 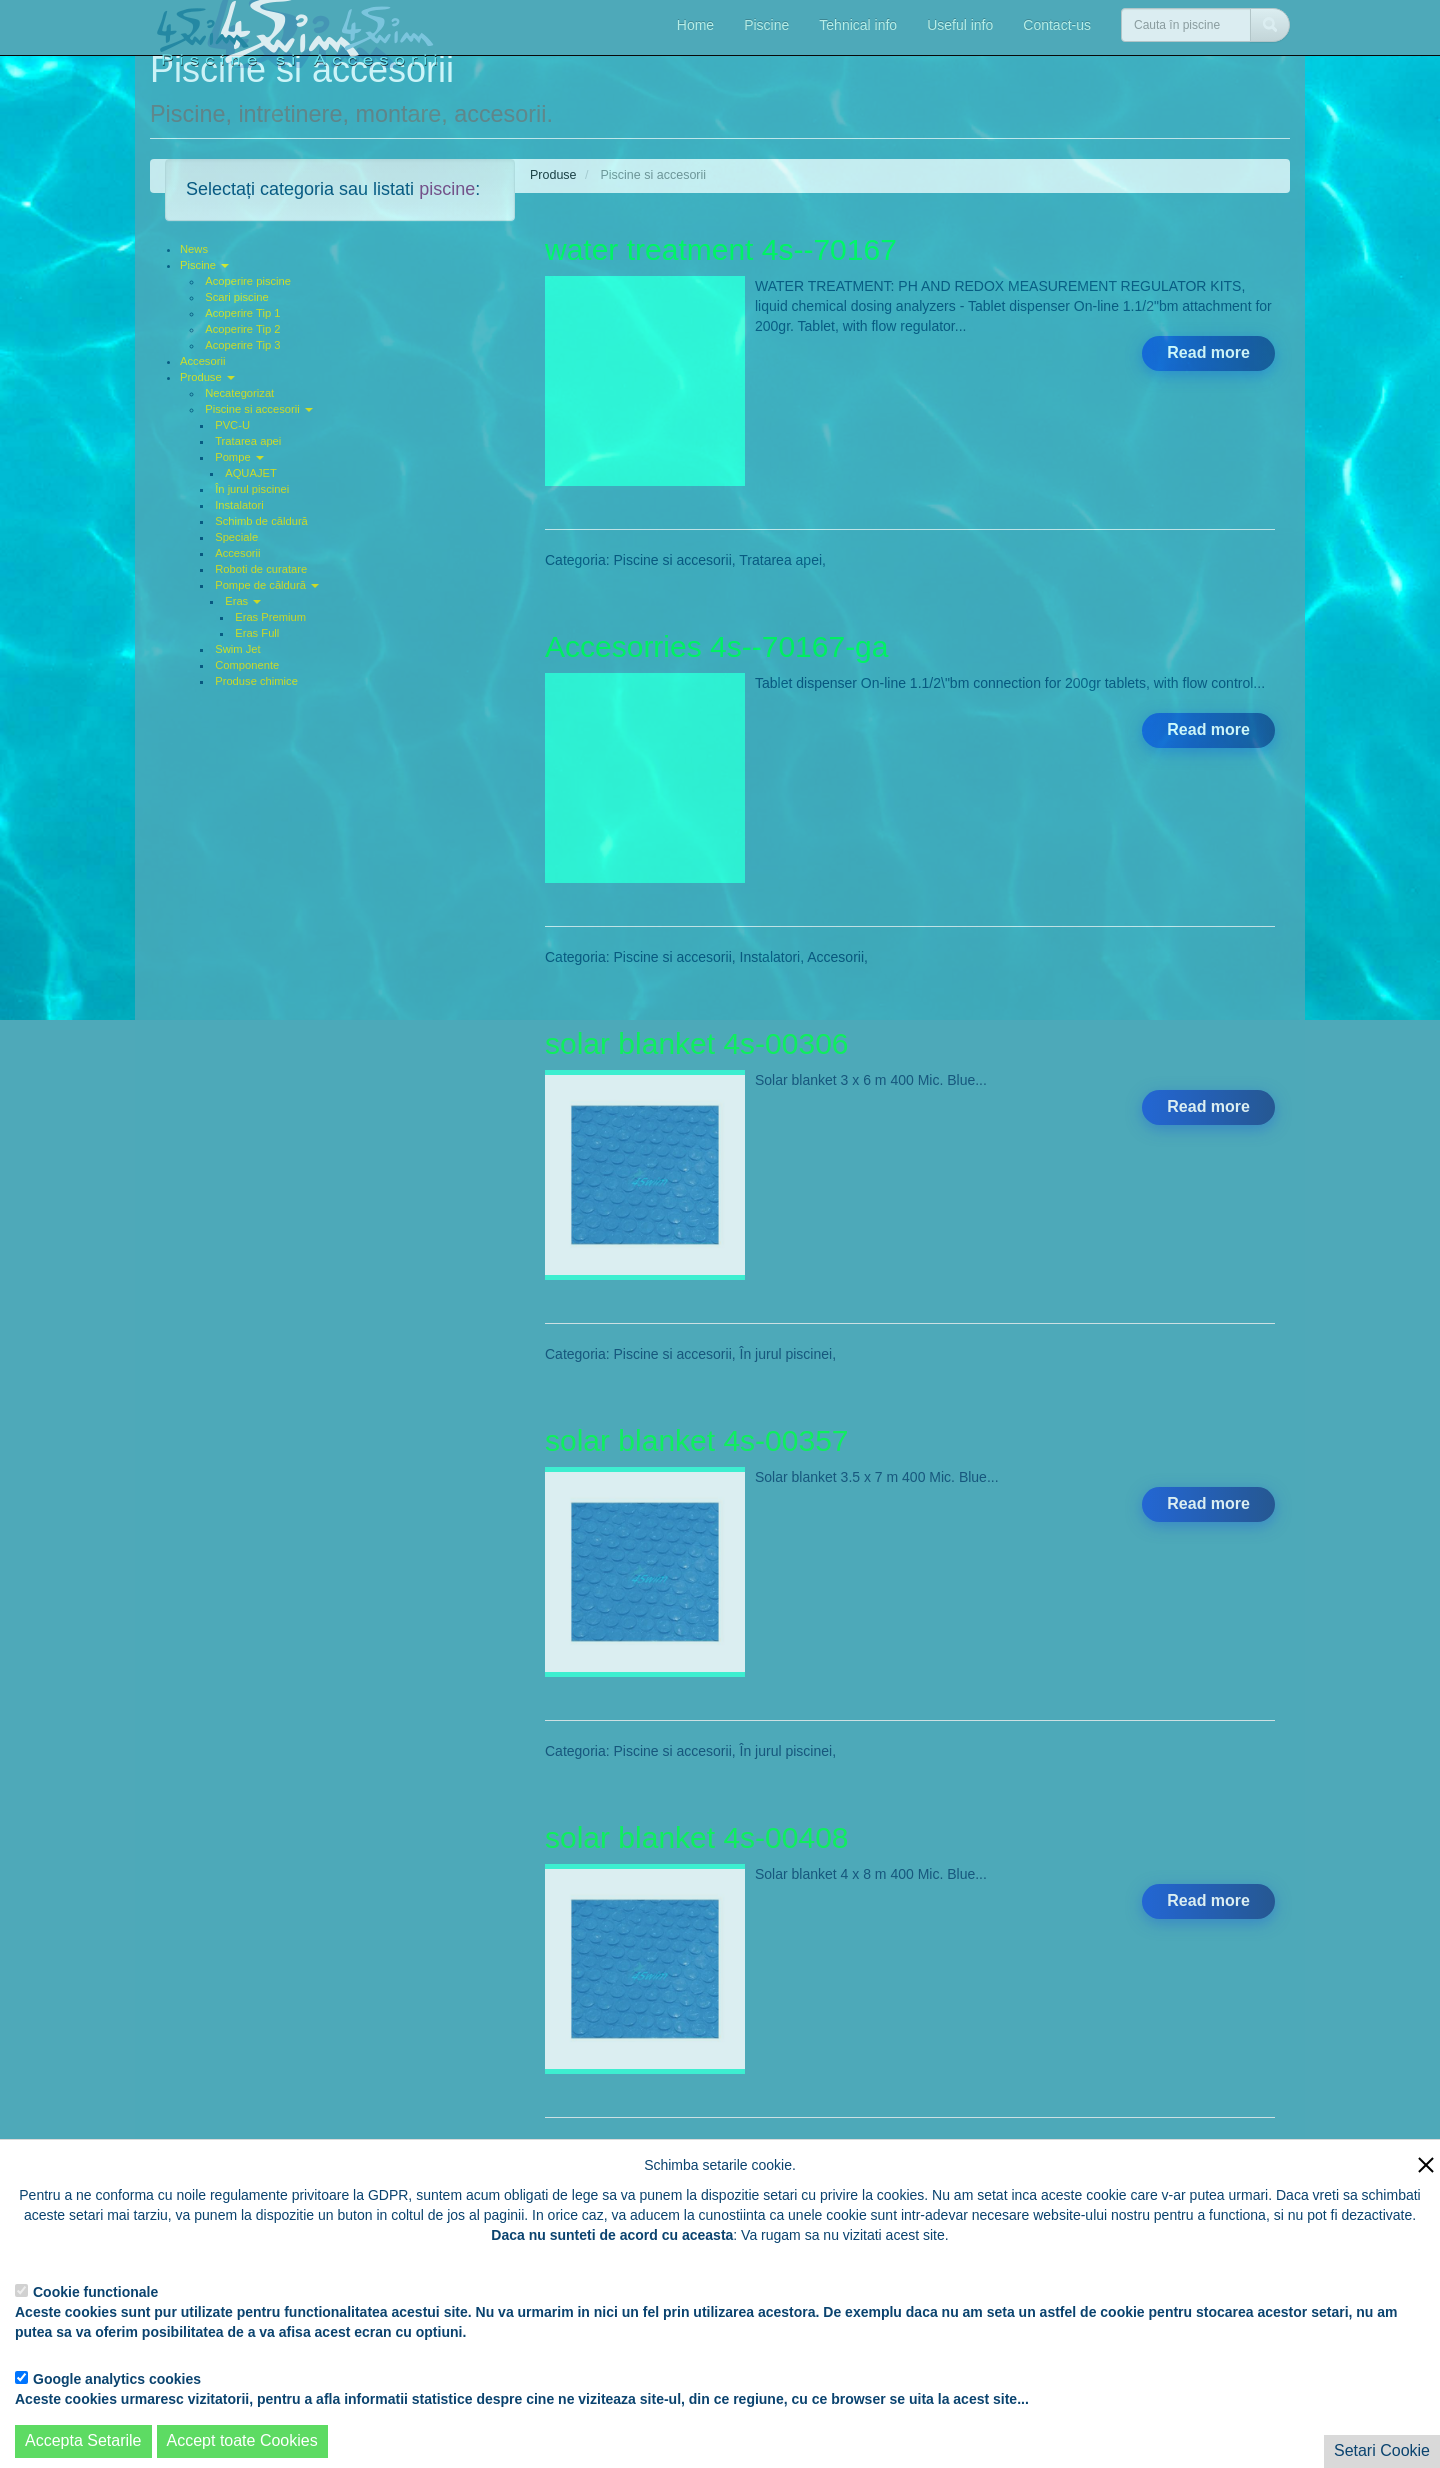 I want to click on Instalatori, so click(x=239, y=505).